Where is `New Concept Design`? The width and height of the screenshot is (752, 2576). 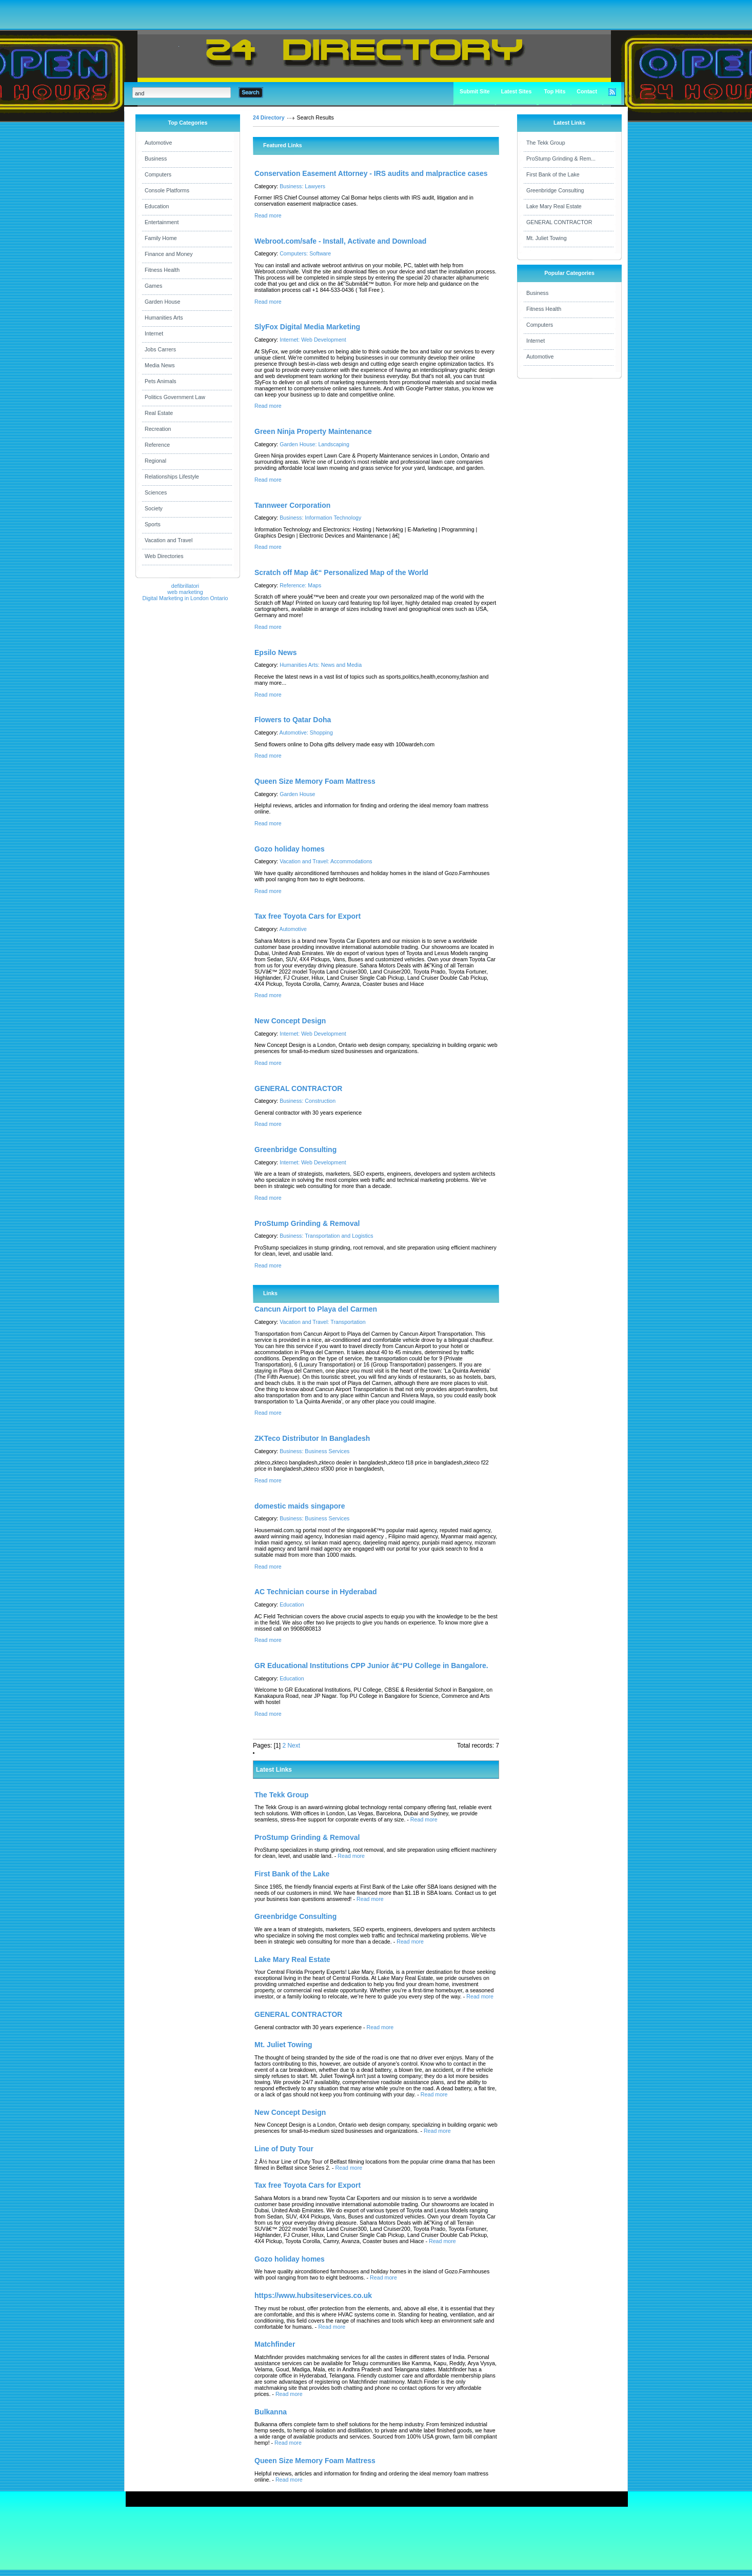 New Concept Design is located at coordinates (290, 1021).